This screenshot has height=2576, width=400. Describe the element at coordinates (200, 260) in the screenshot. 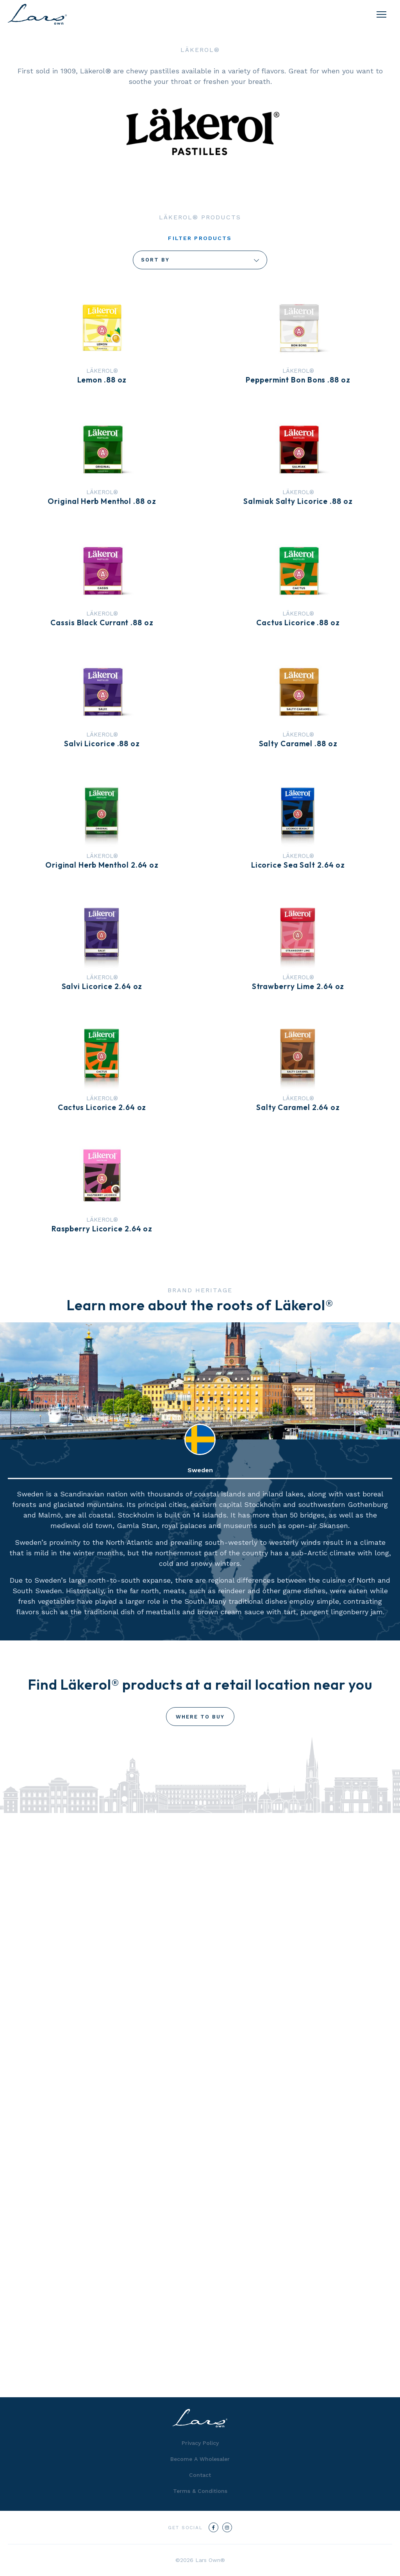

I see `[combobox]` at that location.